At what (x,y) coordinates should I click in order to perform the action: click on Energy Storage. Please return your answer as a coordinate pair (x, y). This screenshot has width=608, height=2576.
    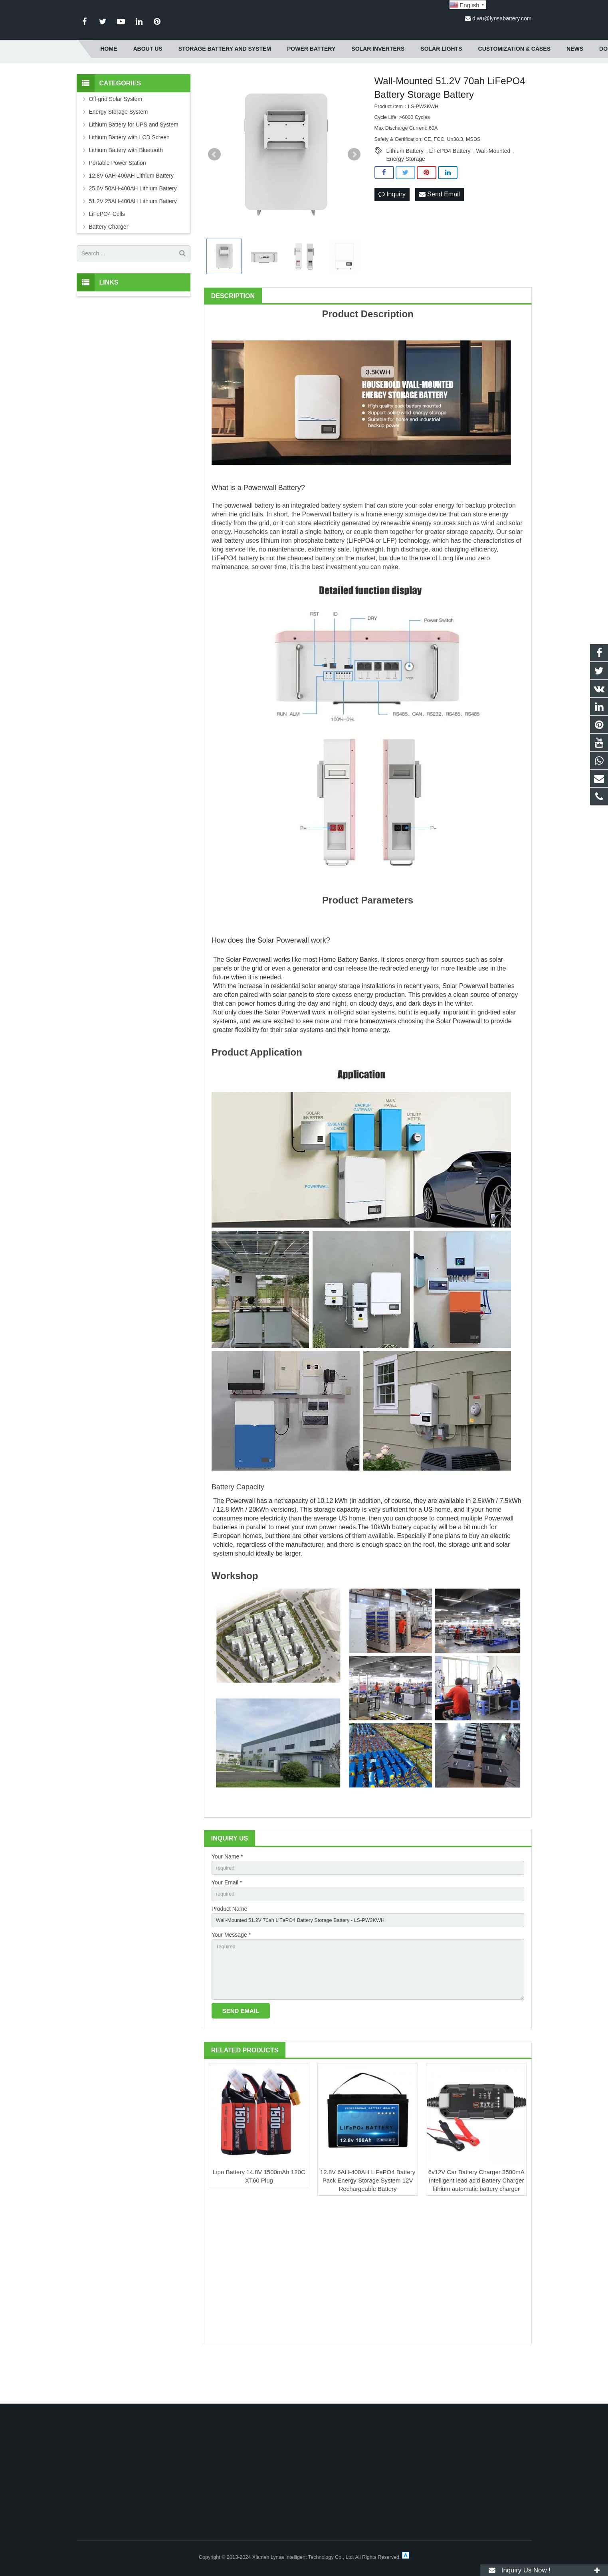
    Looking at the image, I should click on (405, 197).